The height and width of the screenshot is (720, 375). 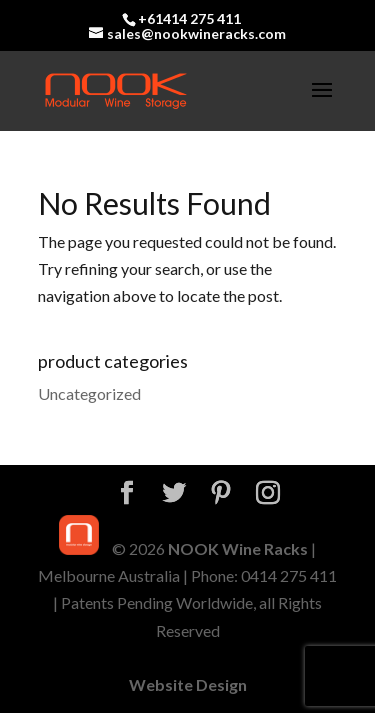 What do you see at coordinates (89, 393) in the screenshot?
I see `Uncategorized` at bounding box center [89, 393].